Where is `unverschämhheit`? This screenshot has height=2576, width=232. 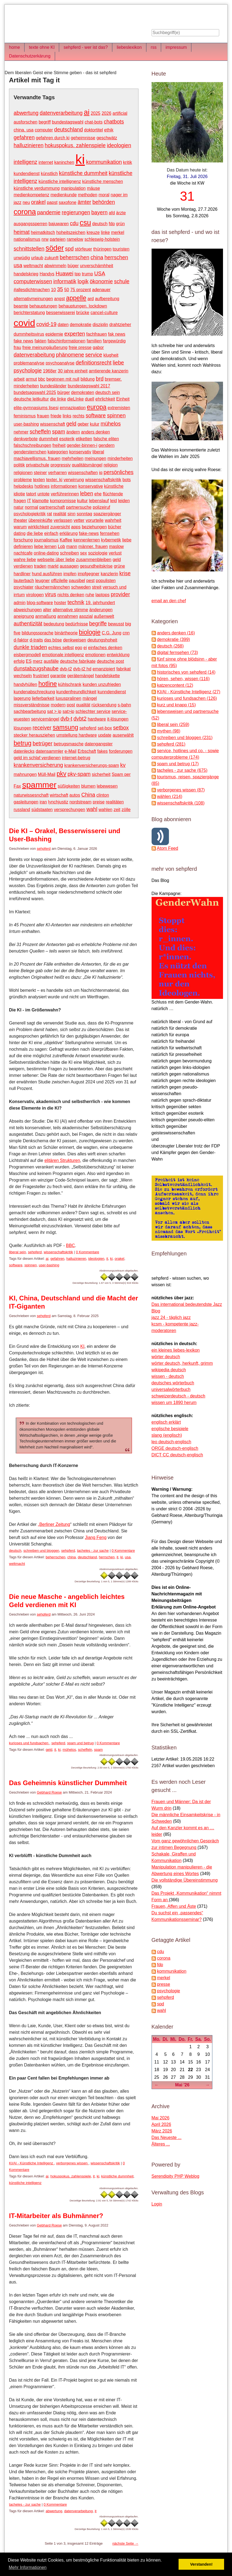
unverschämhheit is located at coordinates (96, 265).